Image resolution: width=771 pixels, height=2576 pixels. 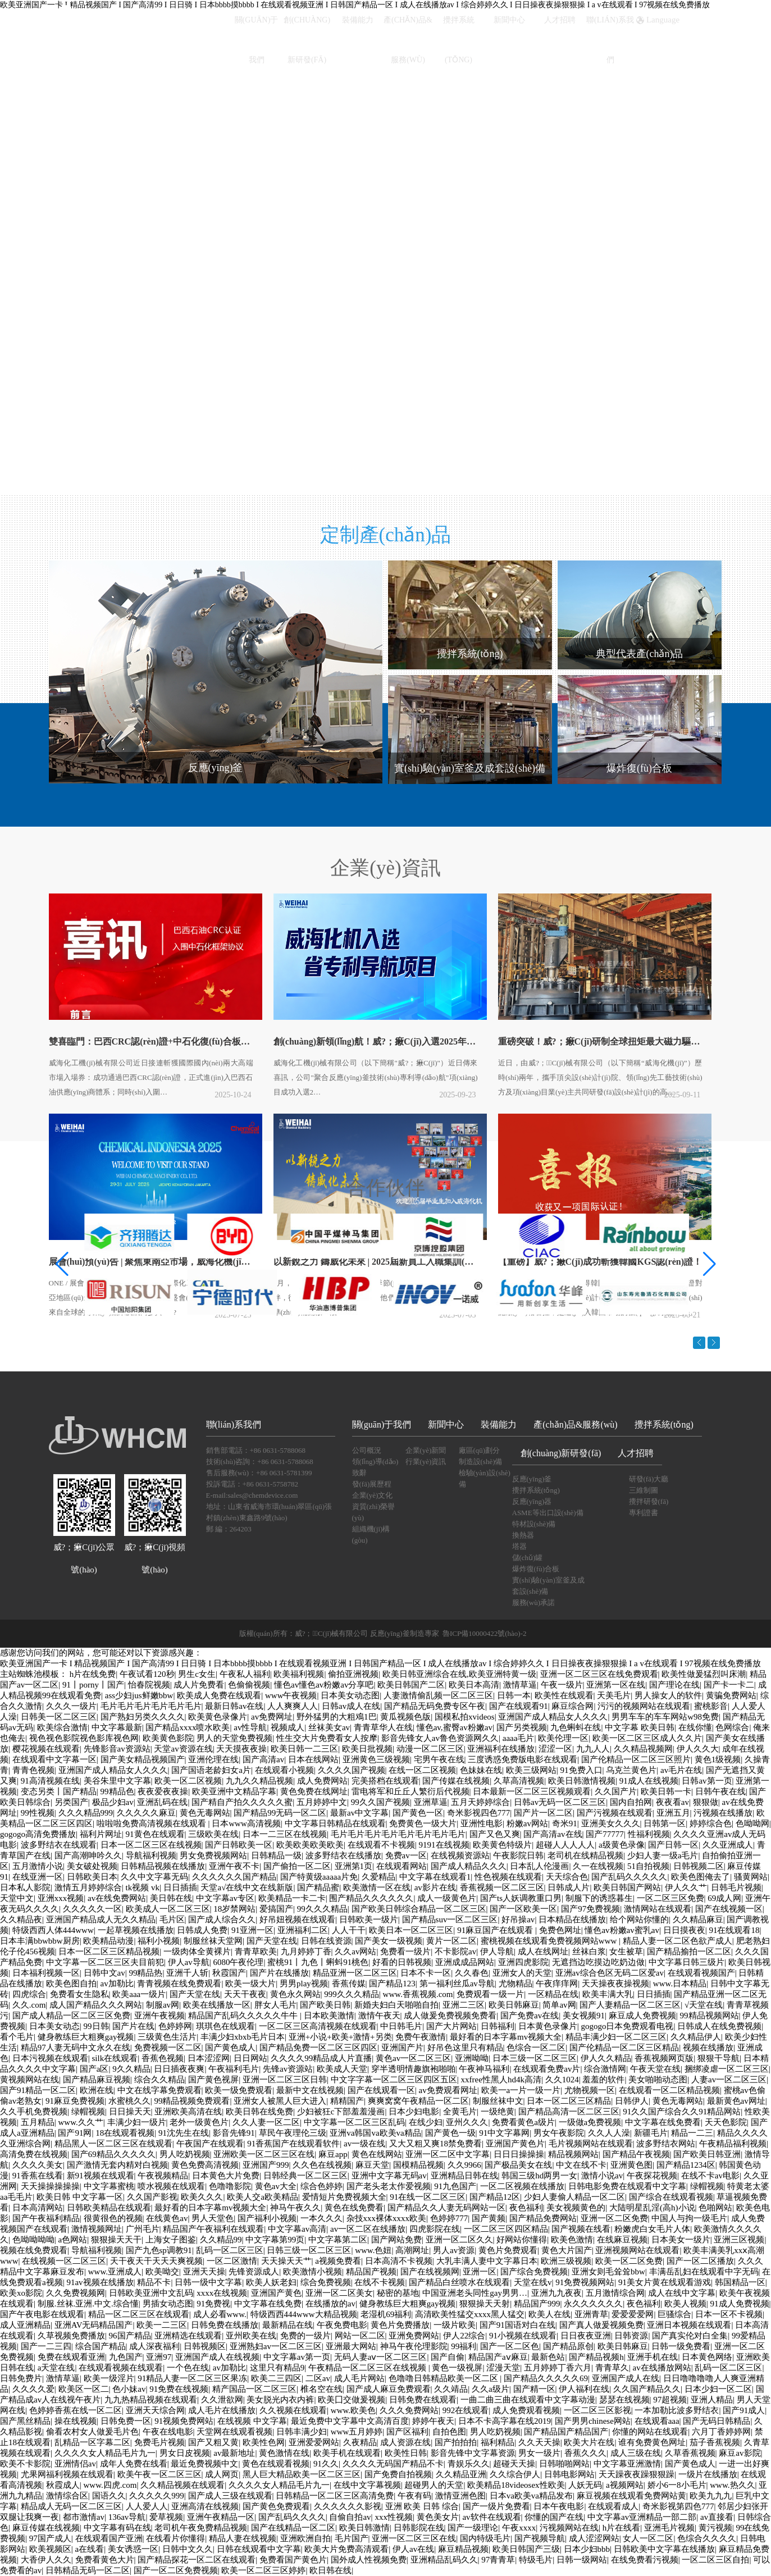 I want to click on 日韩欧美中文字幕在线播放, so click(x=664, y=2549).